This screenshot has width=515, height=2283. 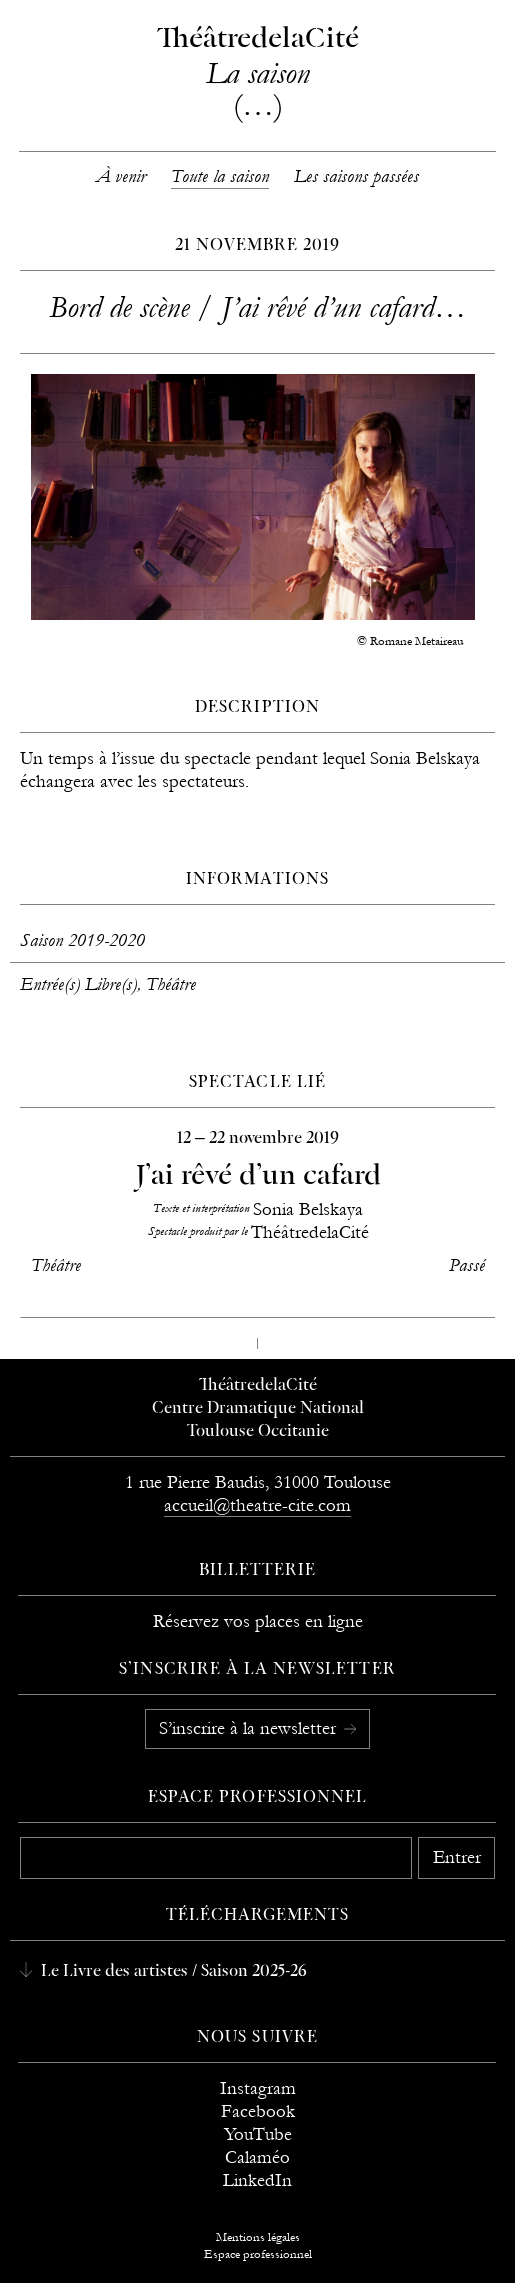 I want to click on Espace professionnel, so click(x=257, y=1798).